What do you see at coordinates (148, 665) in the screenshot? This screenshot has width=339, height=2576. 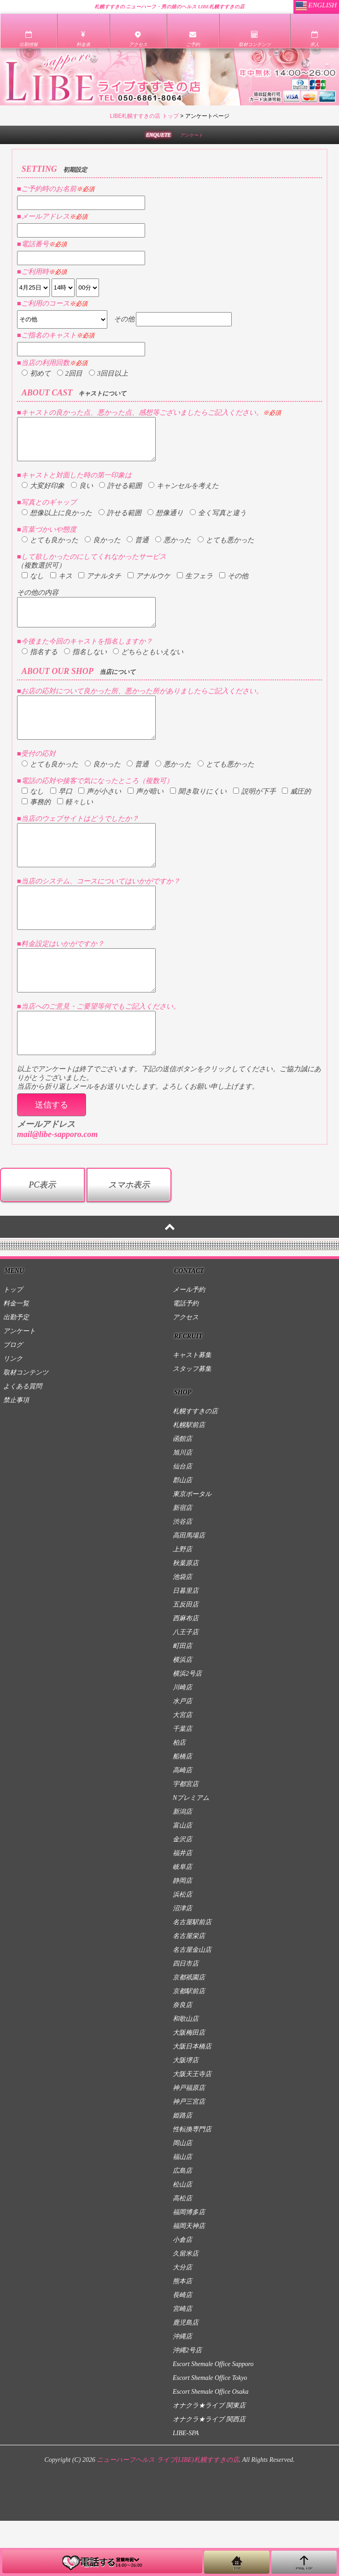 I see `どちらともいえない` at bounding box center [148, 665].